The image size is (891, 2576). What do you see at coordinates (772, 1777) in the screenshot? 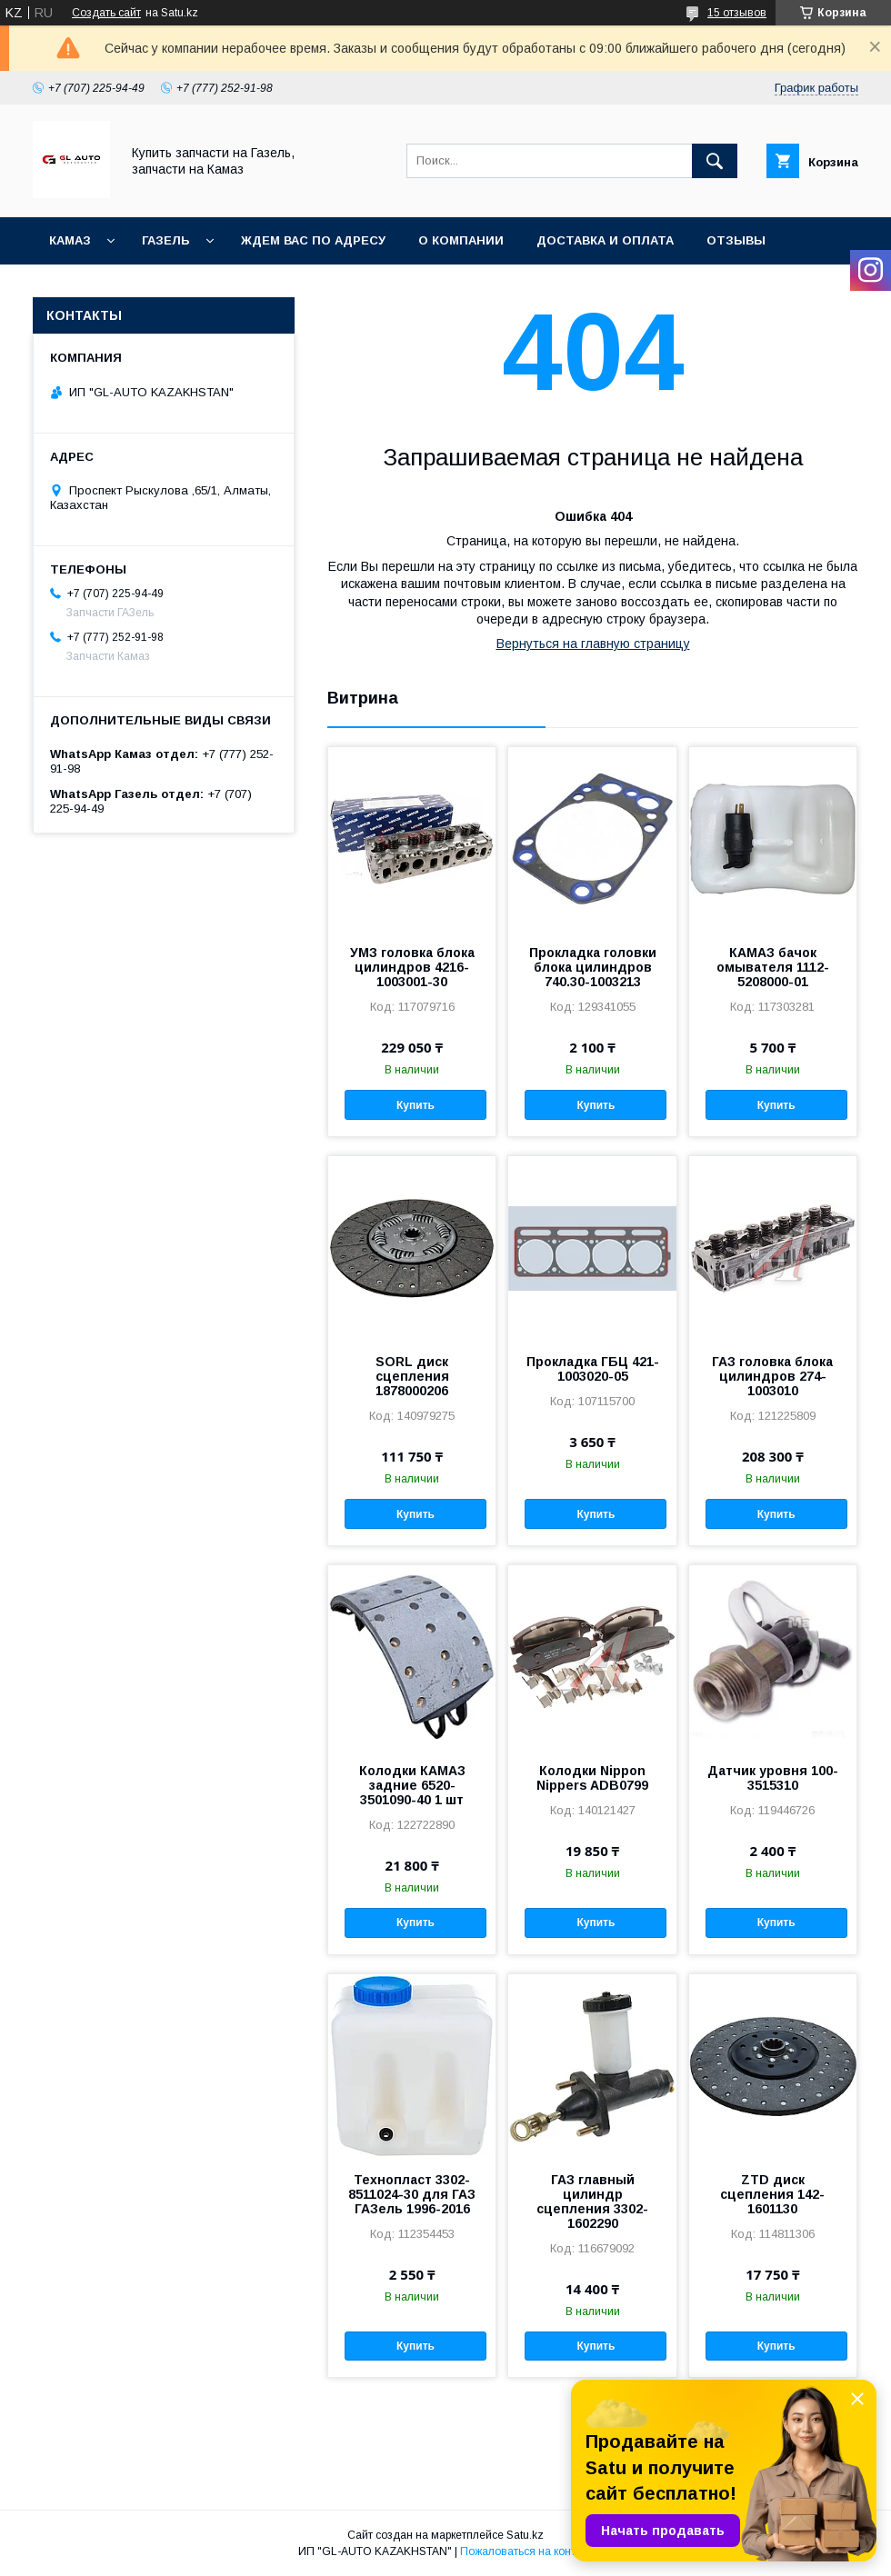
I see `Датчик уровня 100-3515310` at bounding box center [772, 1777].